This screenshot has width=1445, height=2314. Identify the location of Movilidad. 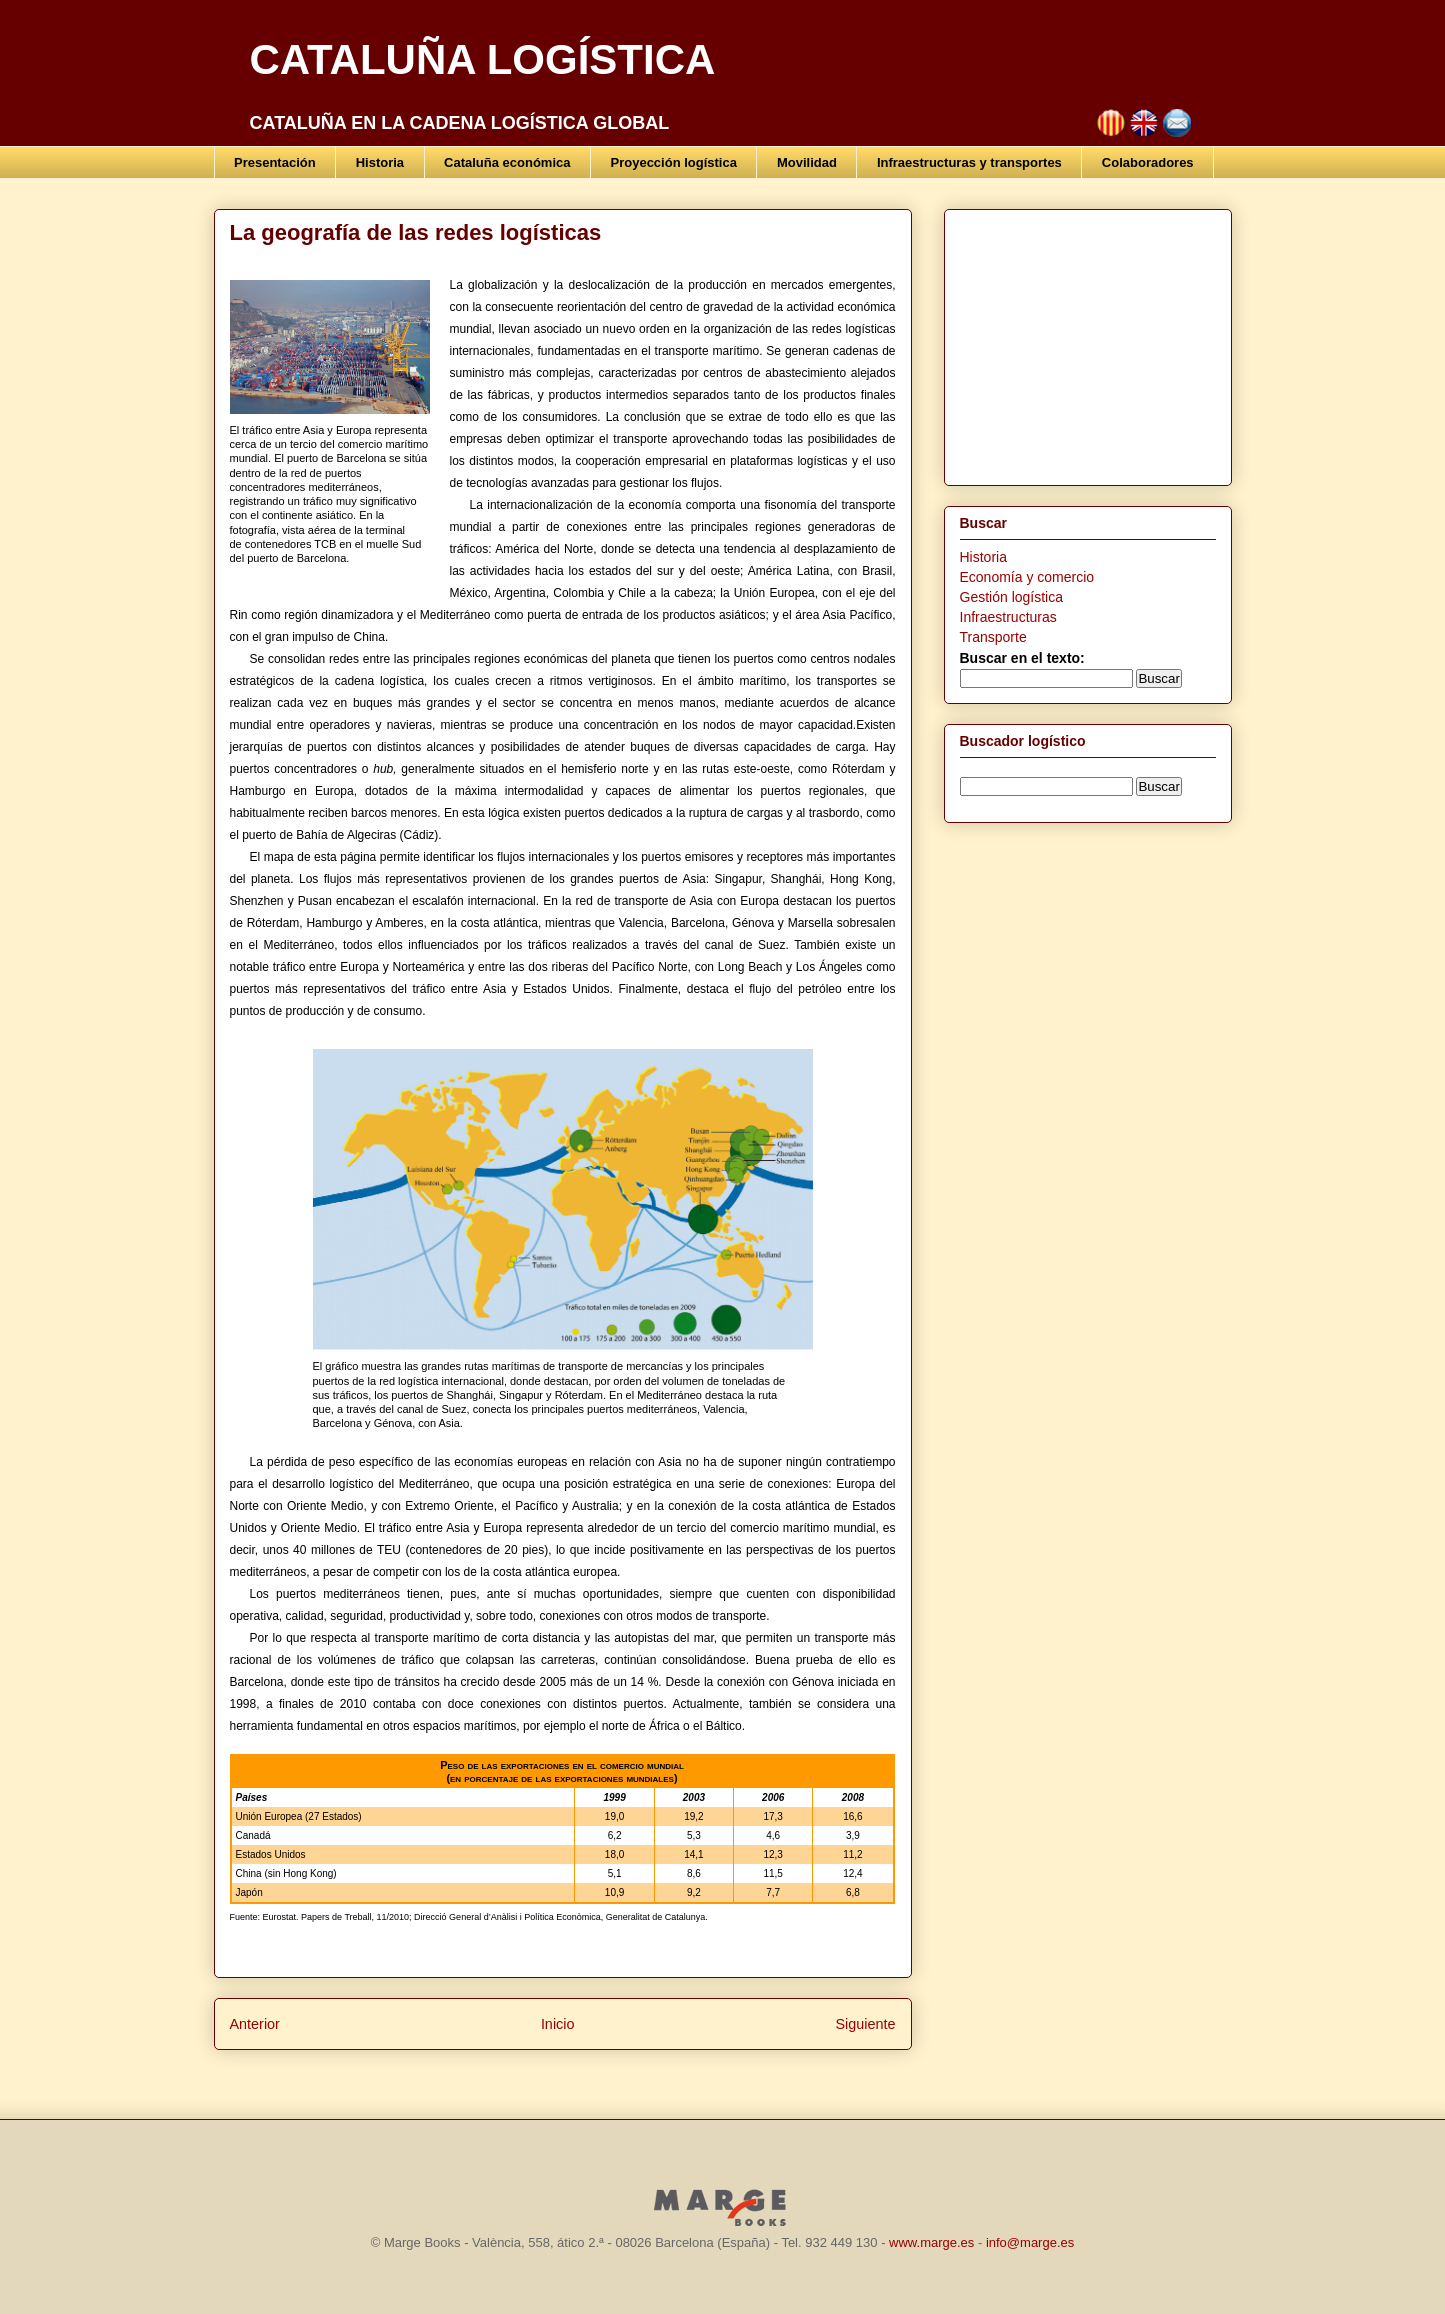
(807, 162).